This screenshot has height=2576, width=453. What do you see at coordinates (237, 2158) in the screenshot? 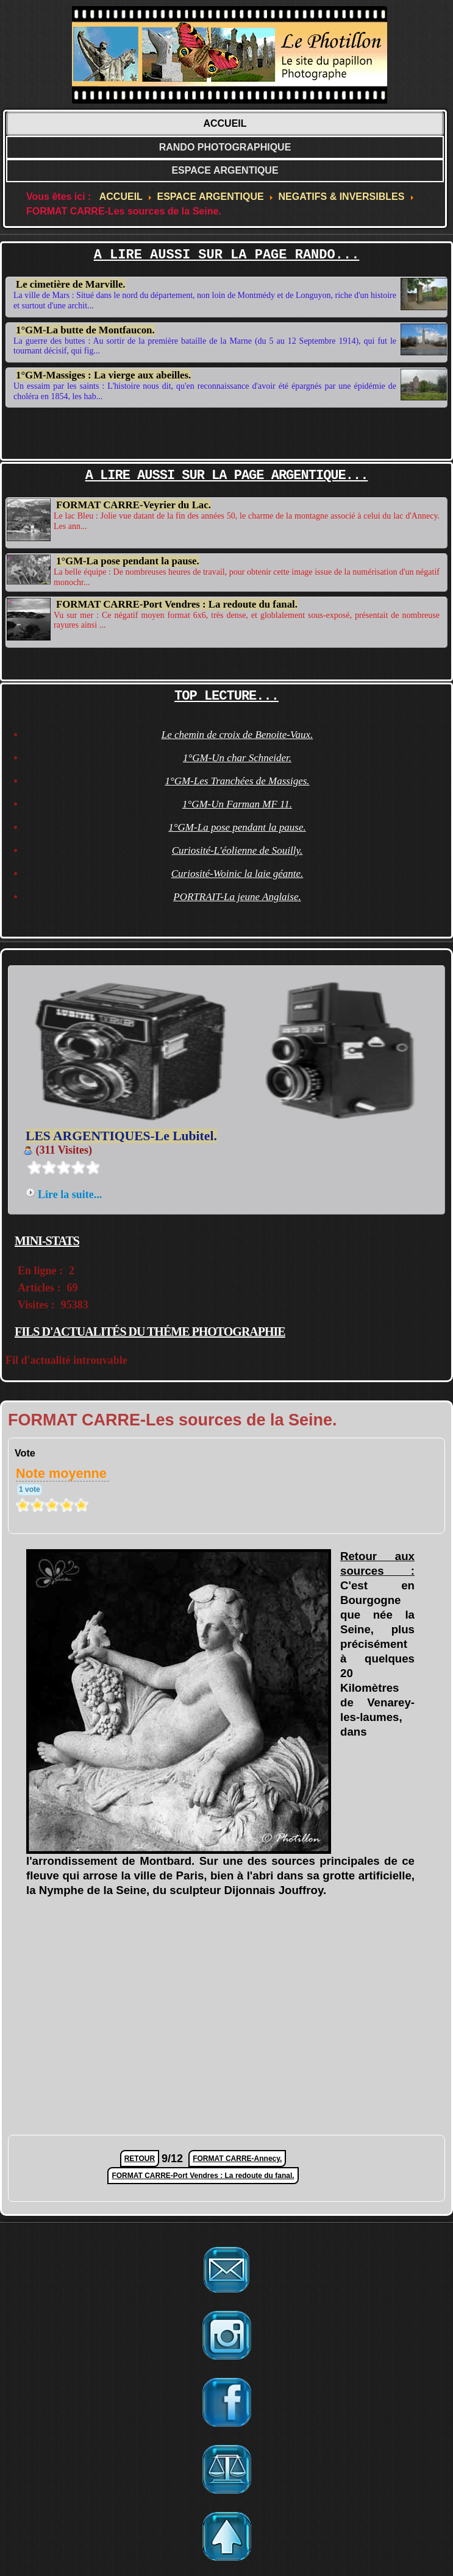
I see `FORMAT CARRE-Annecy.` at bounding box center [237, 2158].